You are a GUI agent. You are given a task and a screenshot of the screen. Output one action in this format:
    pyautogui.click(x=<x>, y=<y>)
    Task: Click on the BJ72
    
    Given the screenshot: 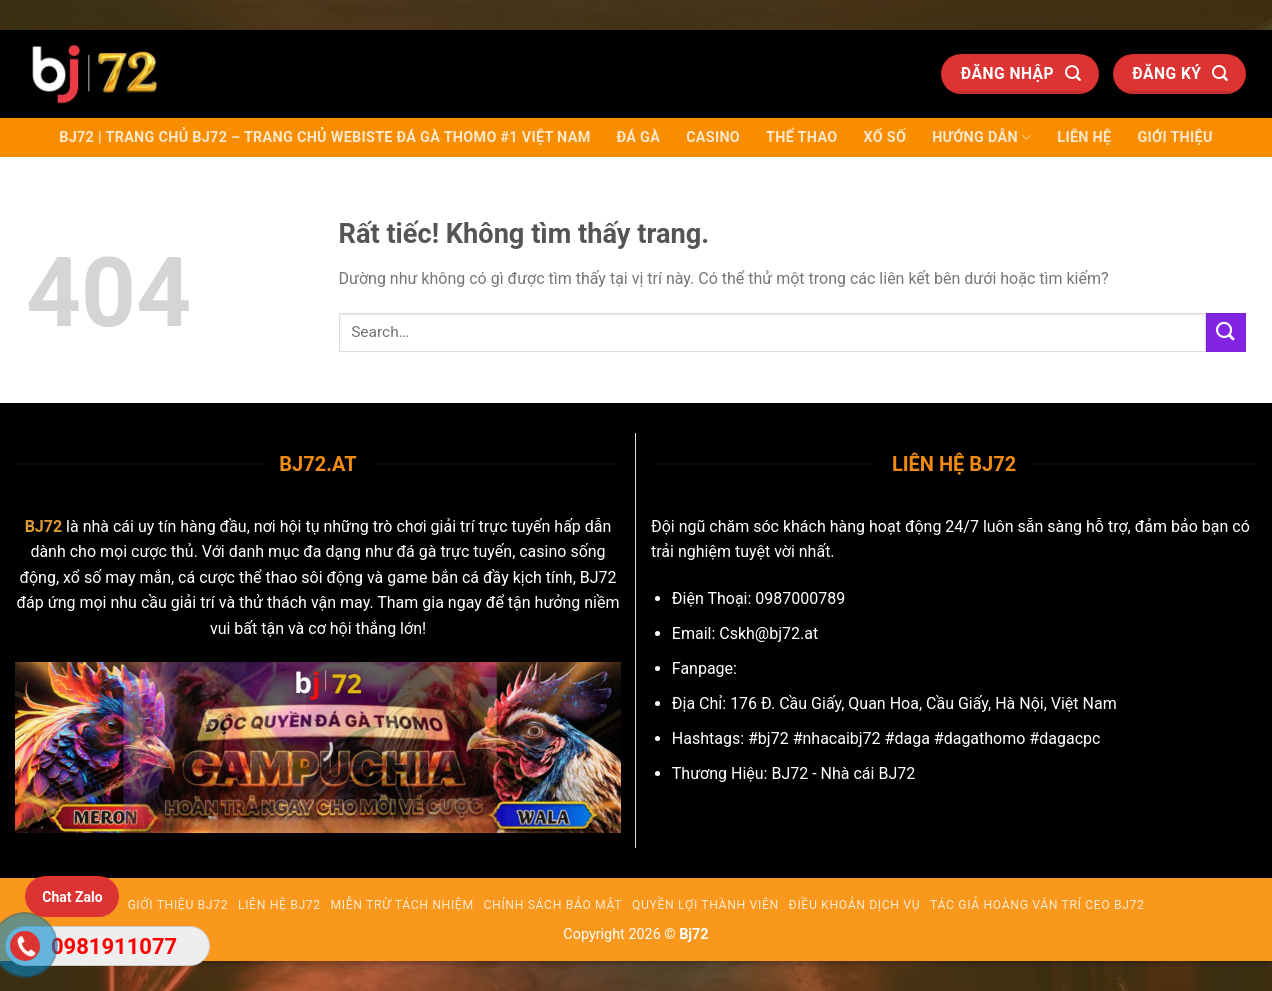 What is the action you would take?
    pyautogui.click(x=44, y=526)
    